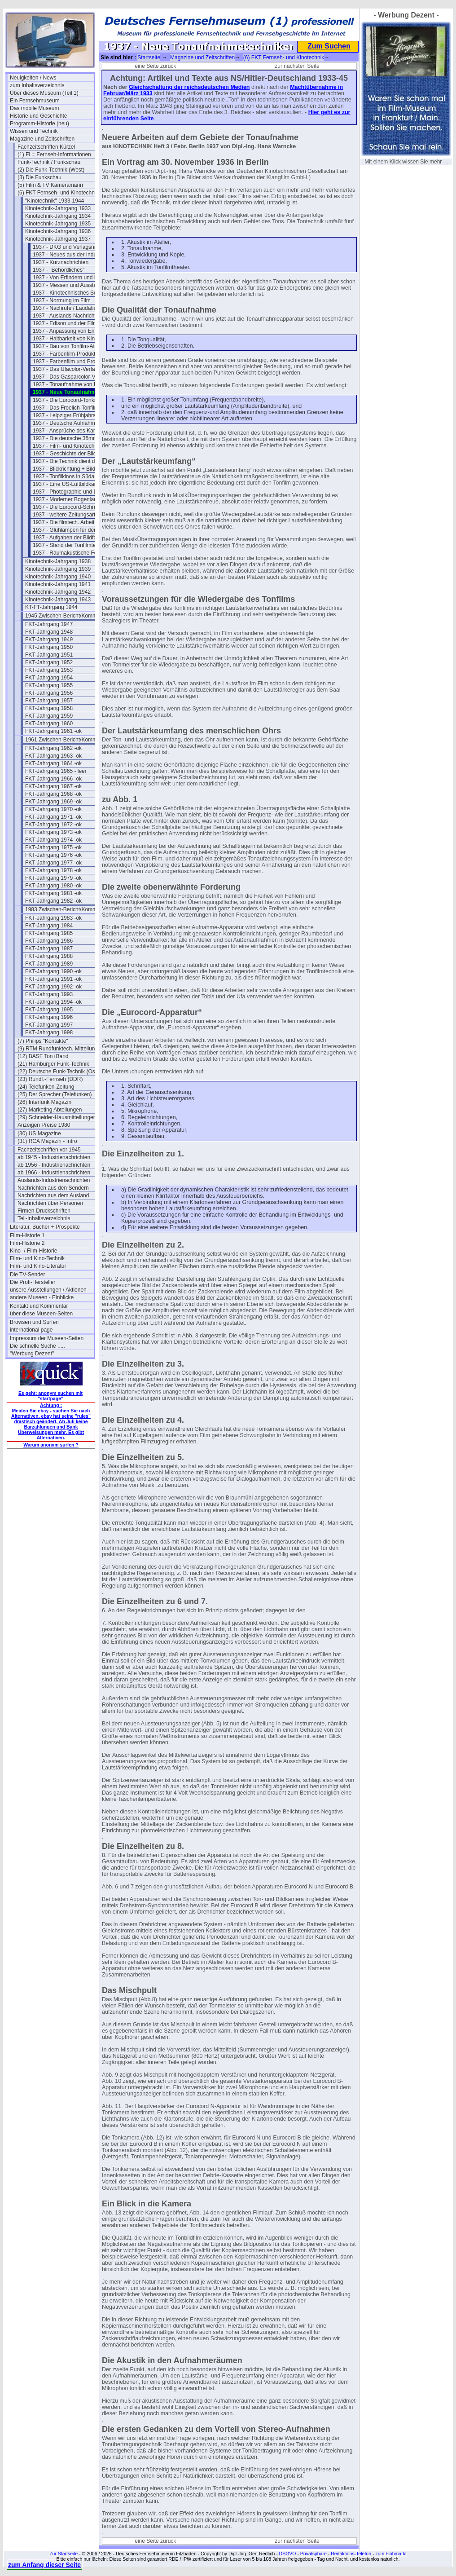 The width and height of the screenshot is (456, 2576). What do you see at coordinates (72, 415) in the screenshot?
I see `1937 - Leipziger Frühjahrsmesse` at bounding box center [72, 415].